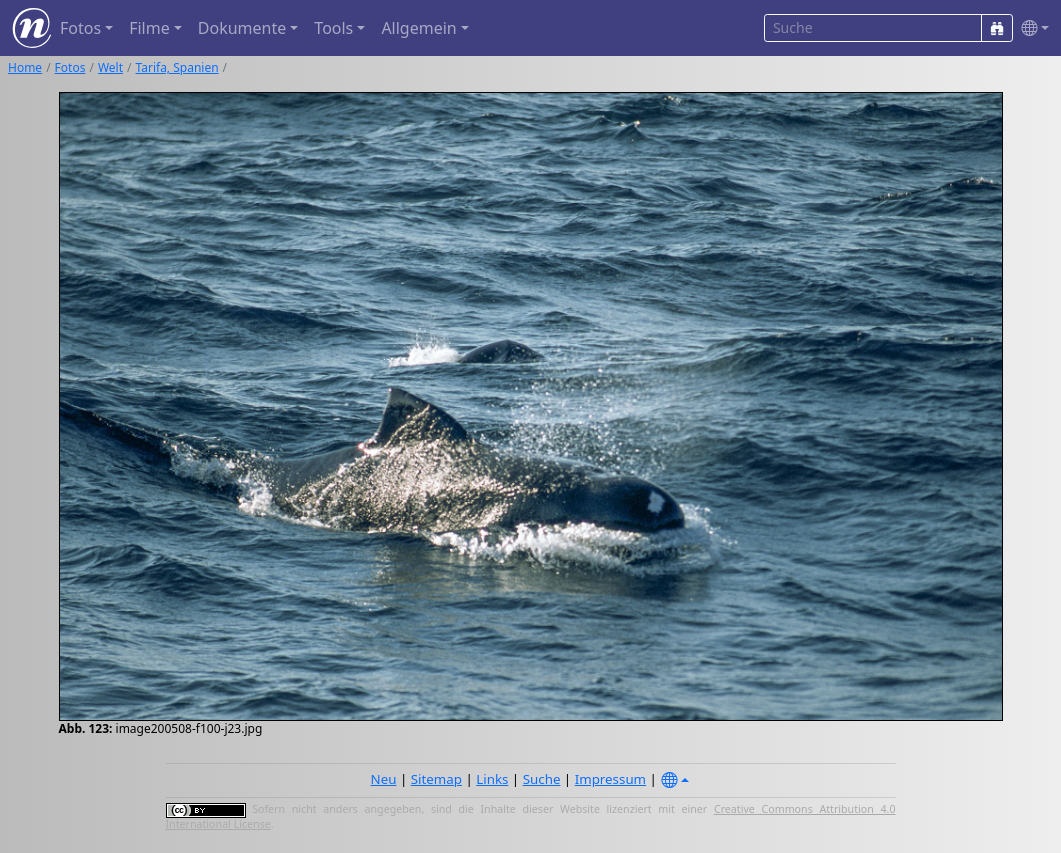 The width and height of the screenshot is (1061, 853). I want to click on Home, so click(25, 67).